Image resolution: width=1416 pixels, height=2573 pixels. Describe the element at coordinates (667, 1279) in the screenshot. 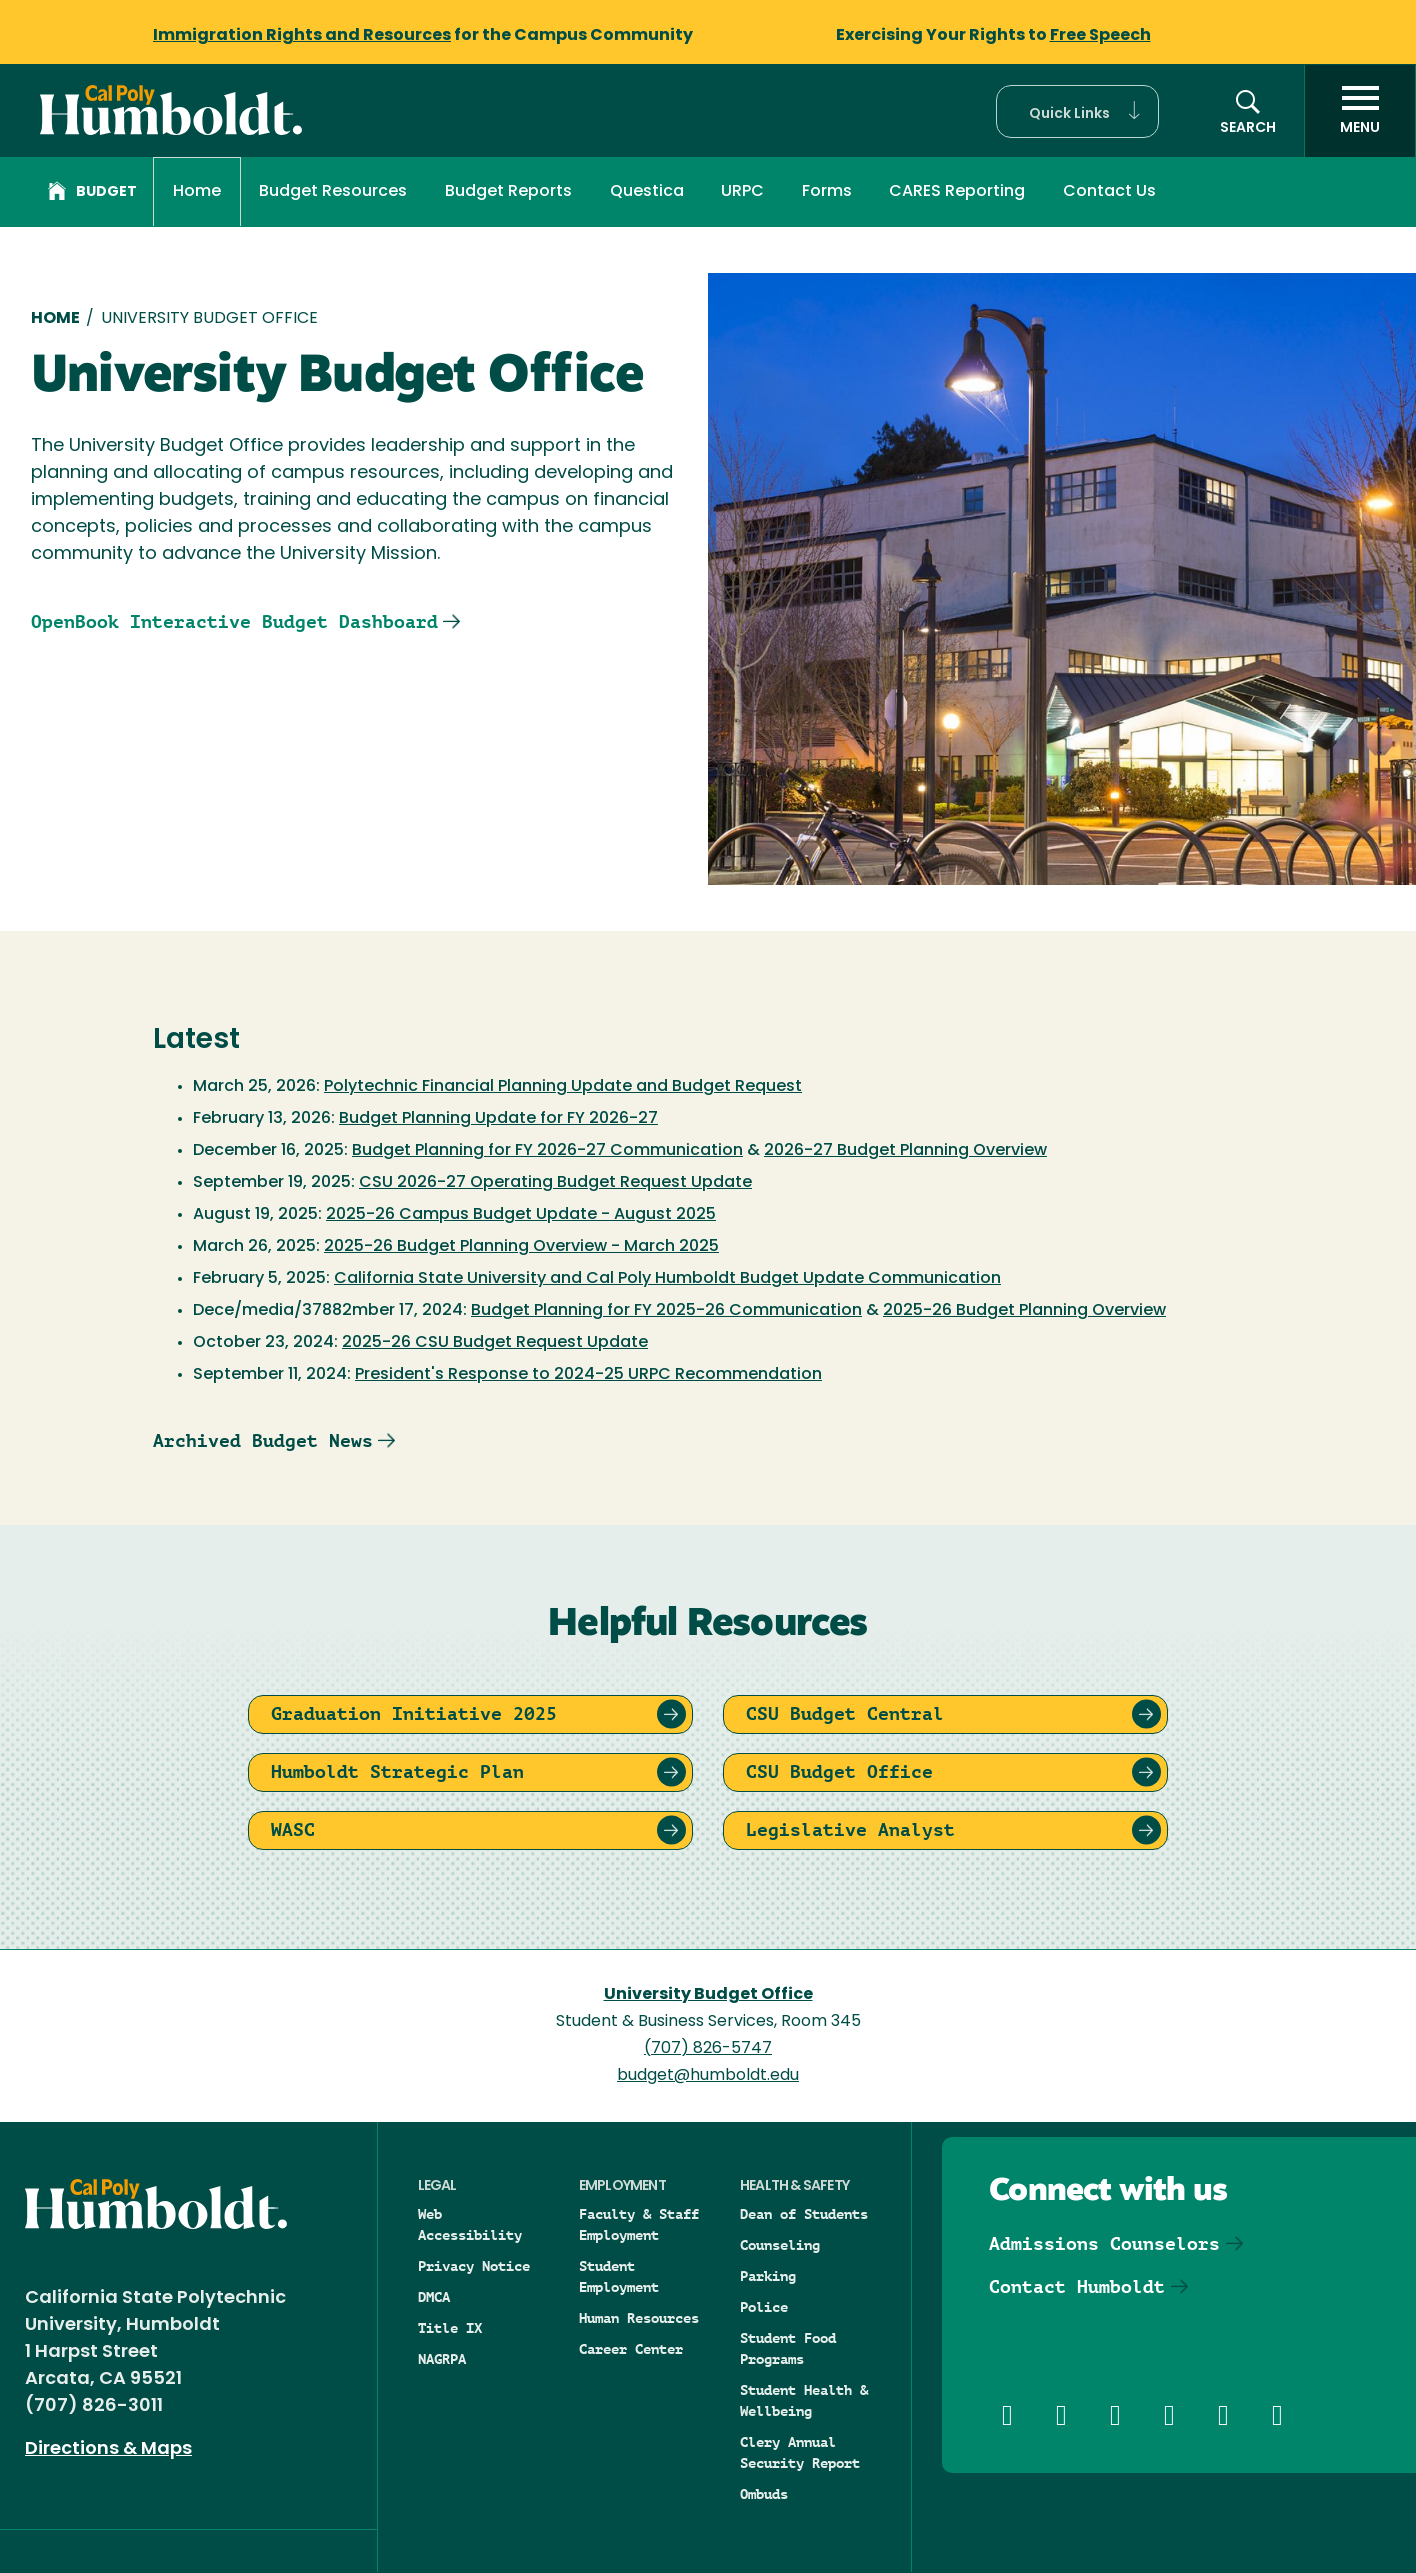

I see `California State University and Cal Poly Humboldt Budget Update Communication` at that location.